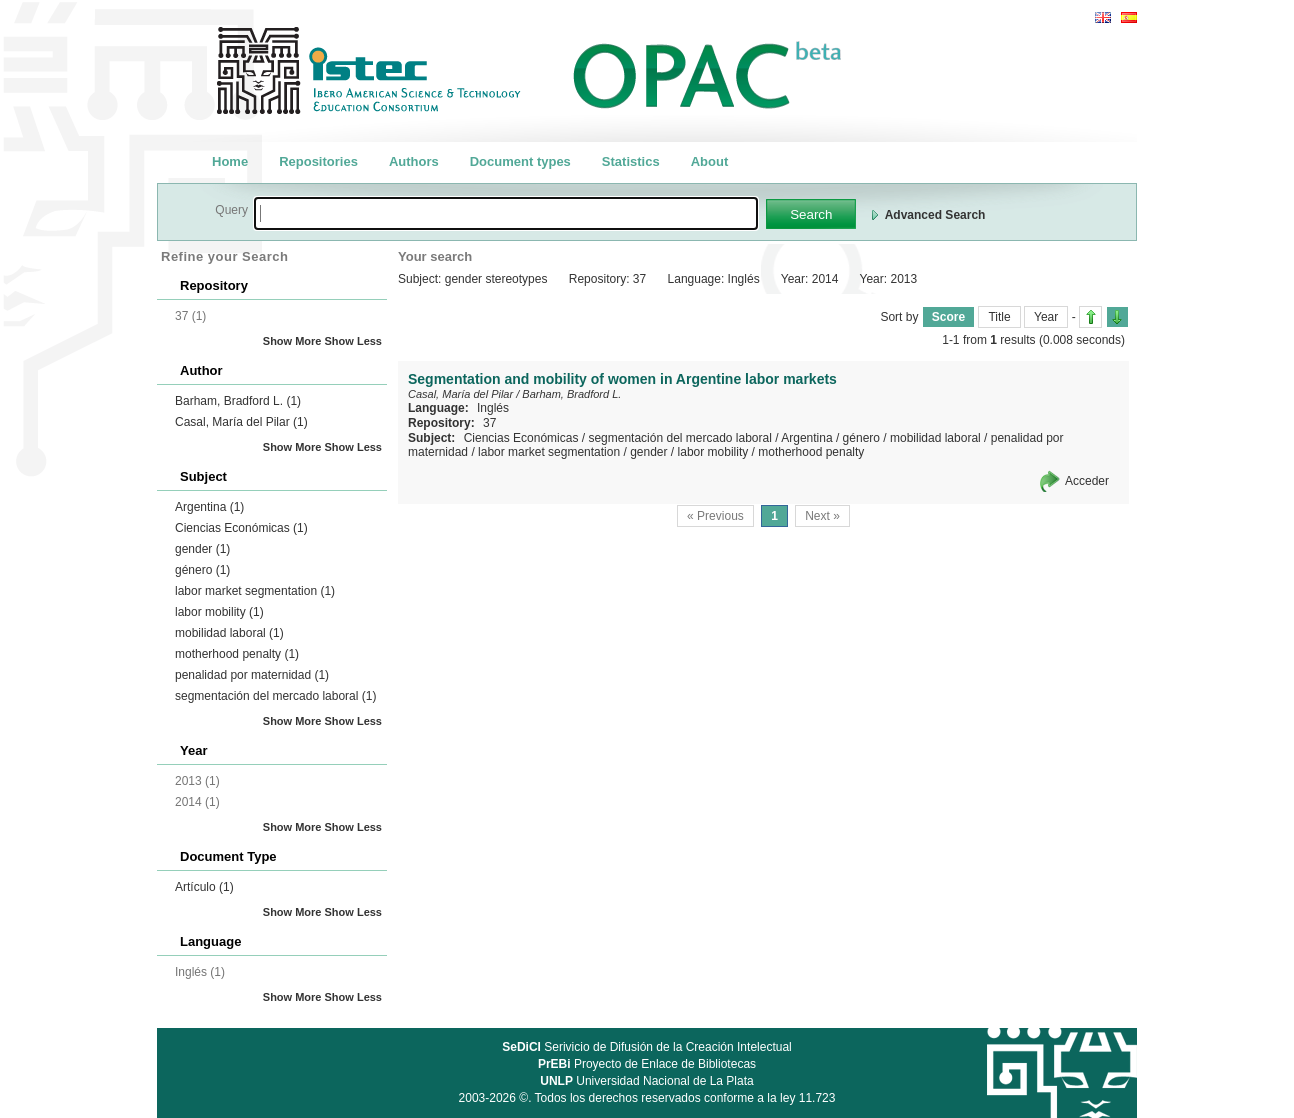 The image size is (1294, 1118). Describe the element at coordinates (241, 528) in the screenshot. I see `Ciencias Económicas` at that location.